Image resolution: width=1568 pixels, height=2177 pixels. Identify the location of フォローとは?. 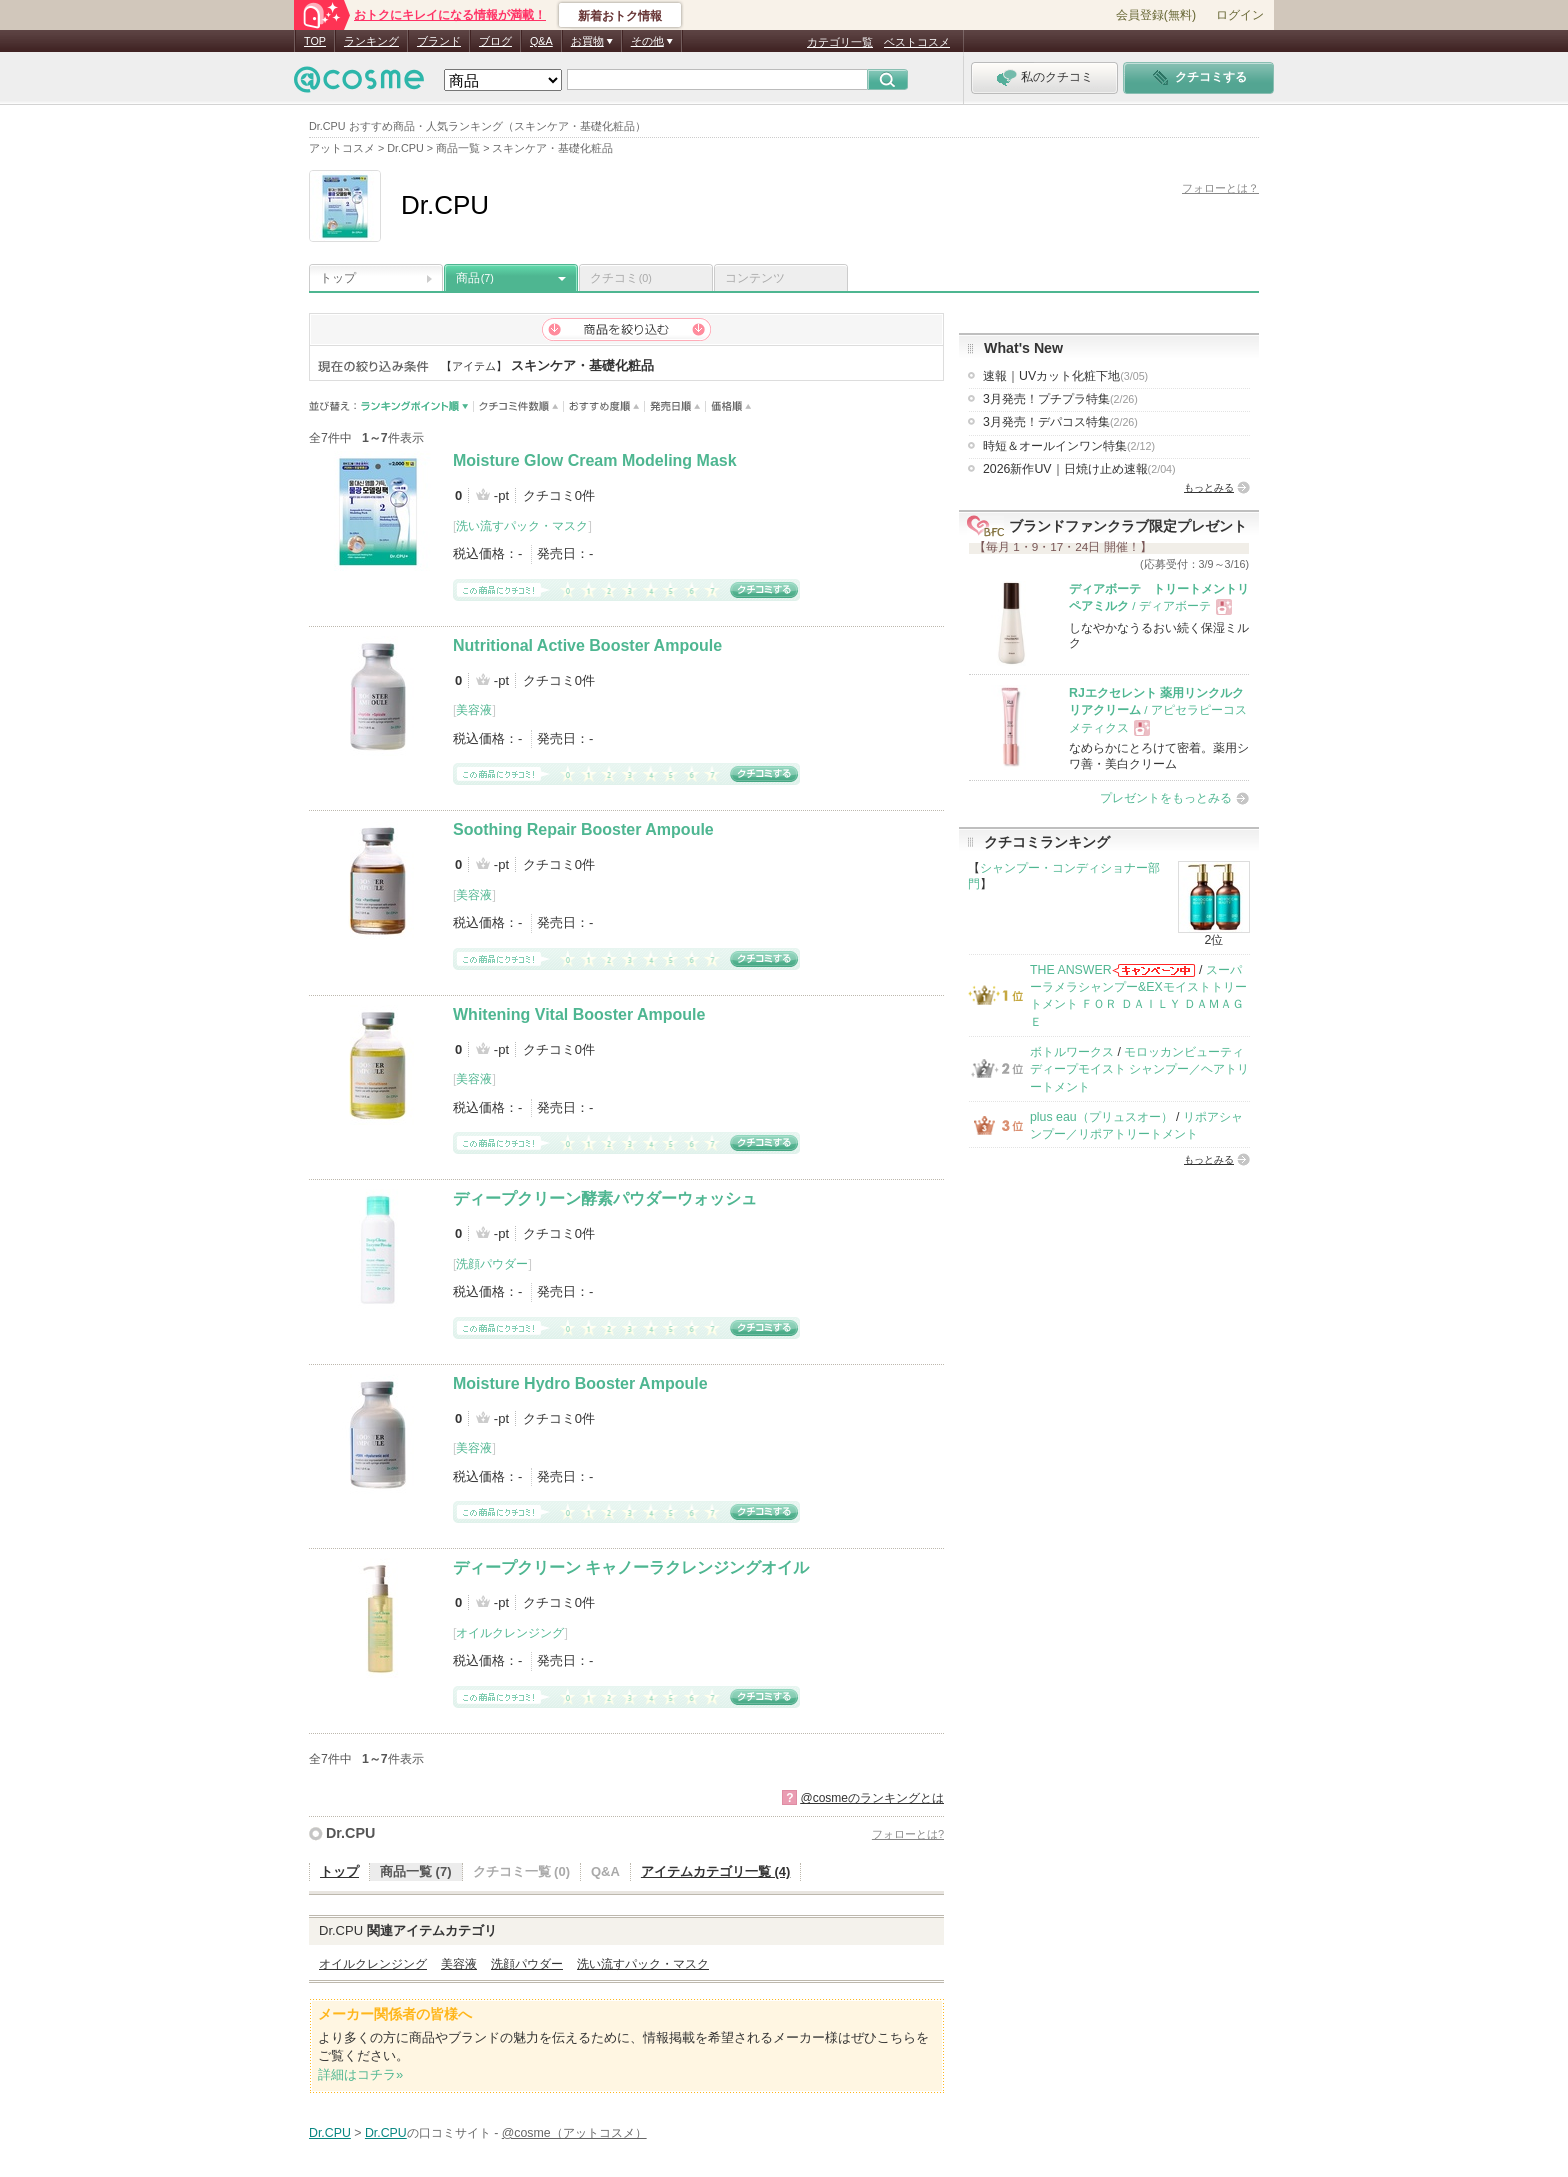
(908, 1834).